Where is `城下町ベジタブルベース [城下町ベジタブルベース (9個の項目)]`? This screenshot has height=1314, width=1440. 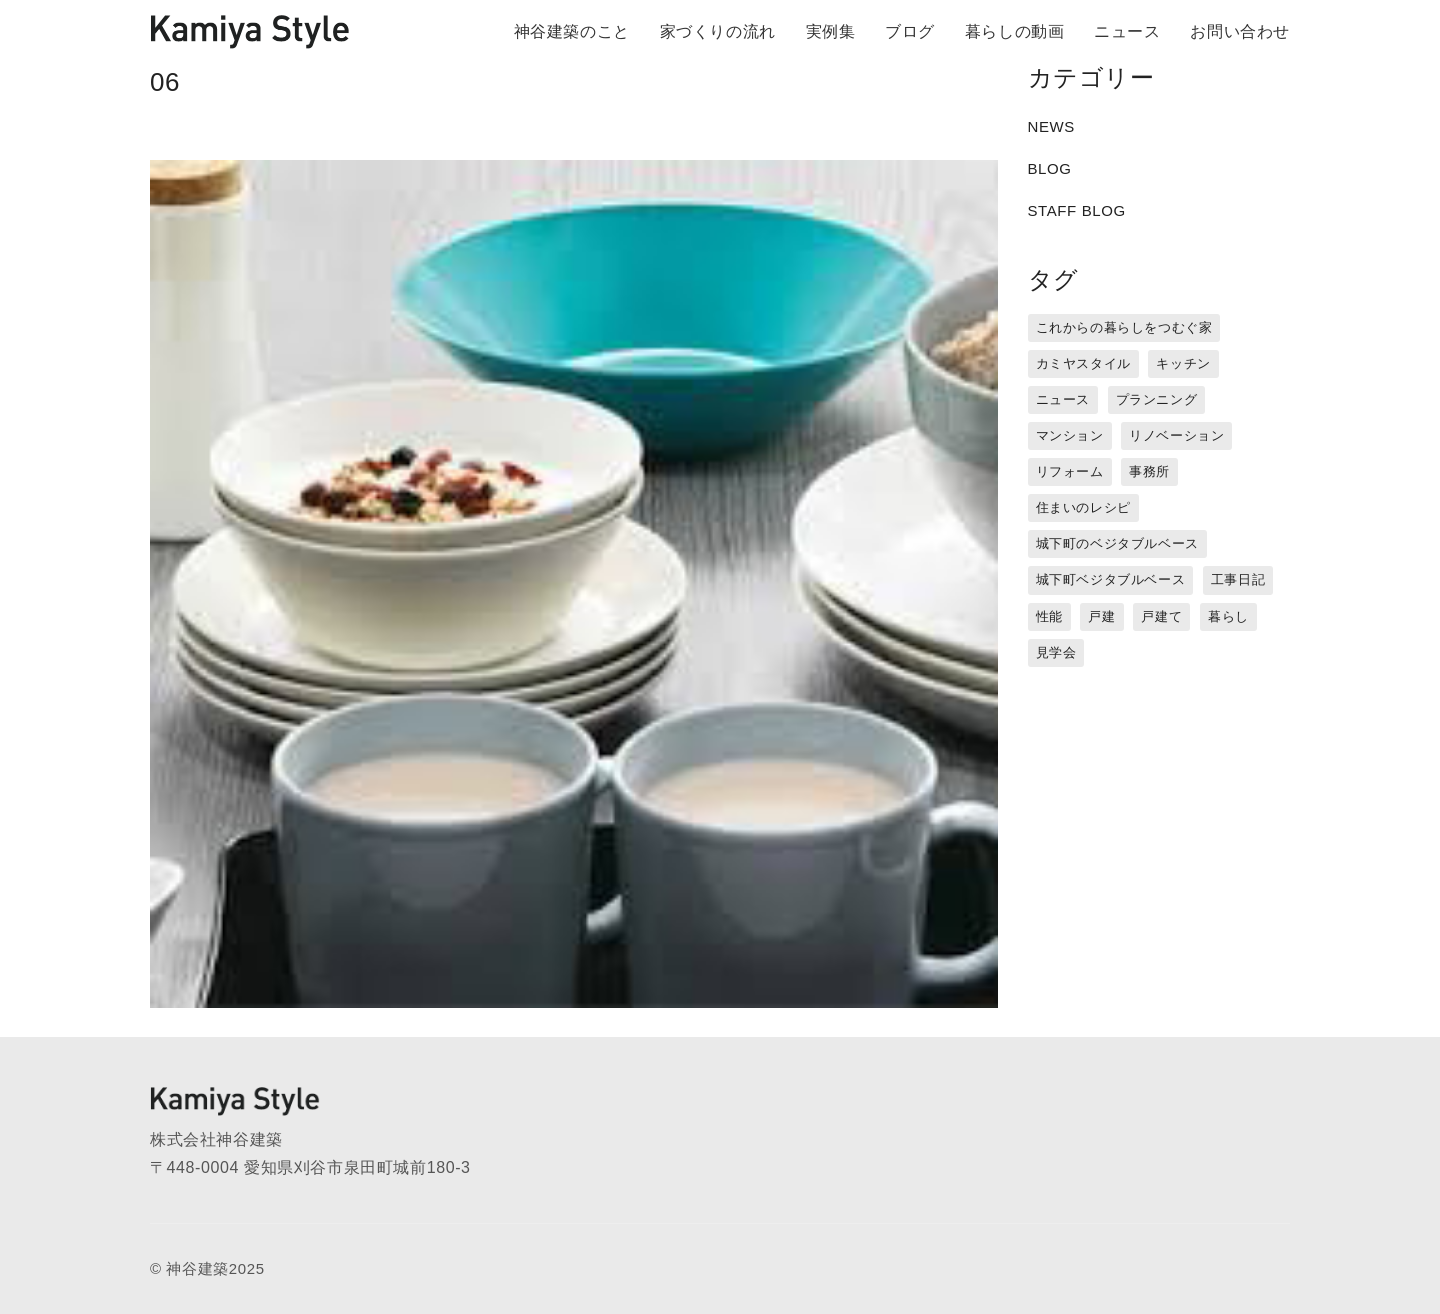
城下町ベジタブルベース [城下町ベジタブルベース (9個の項目)] is located at coordinates (1111, 579).